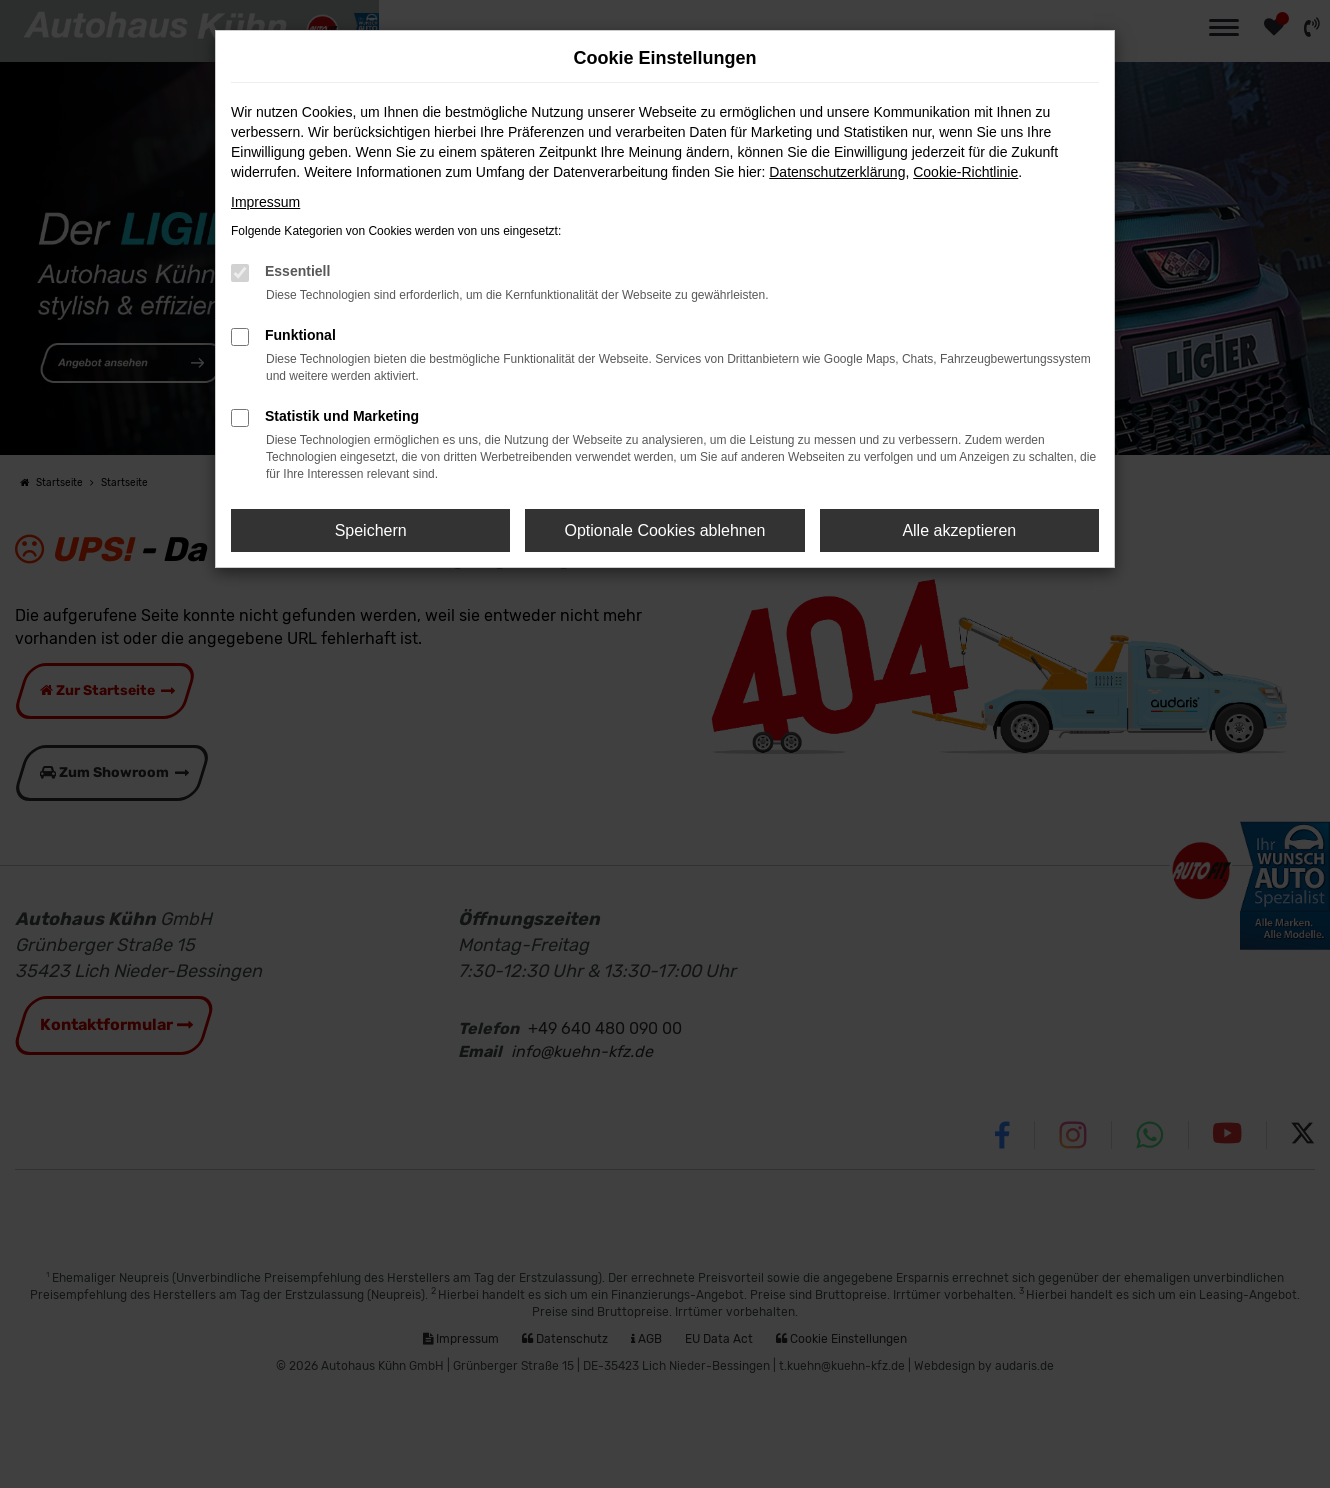 Image resolution: width=1330 pixels, height=1488 pixels. Describe the element at coordinates (959, 530) in the screenshot. I see `Alle akzeptieren` at that location.